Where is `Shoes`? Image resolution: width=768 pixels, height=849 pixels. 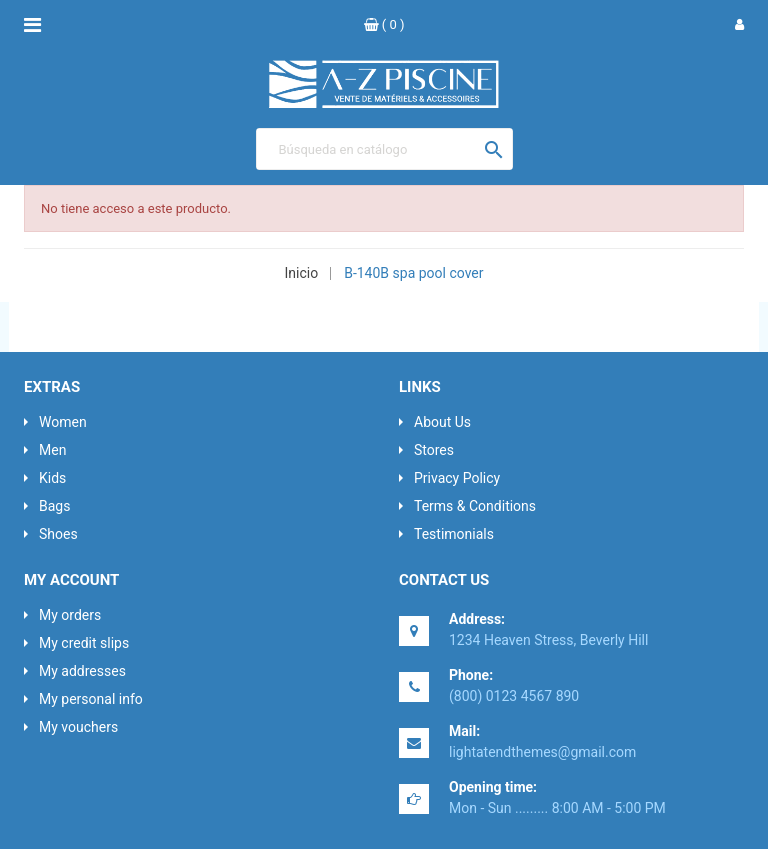
Shoes is located at coordinates (58, 534).